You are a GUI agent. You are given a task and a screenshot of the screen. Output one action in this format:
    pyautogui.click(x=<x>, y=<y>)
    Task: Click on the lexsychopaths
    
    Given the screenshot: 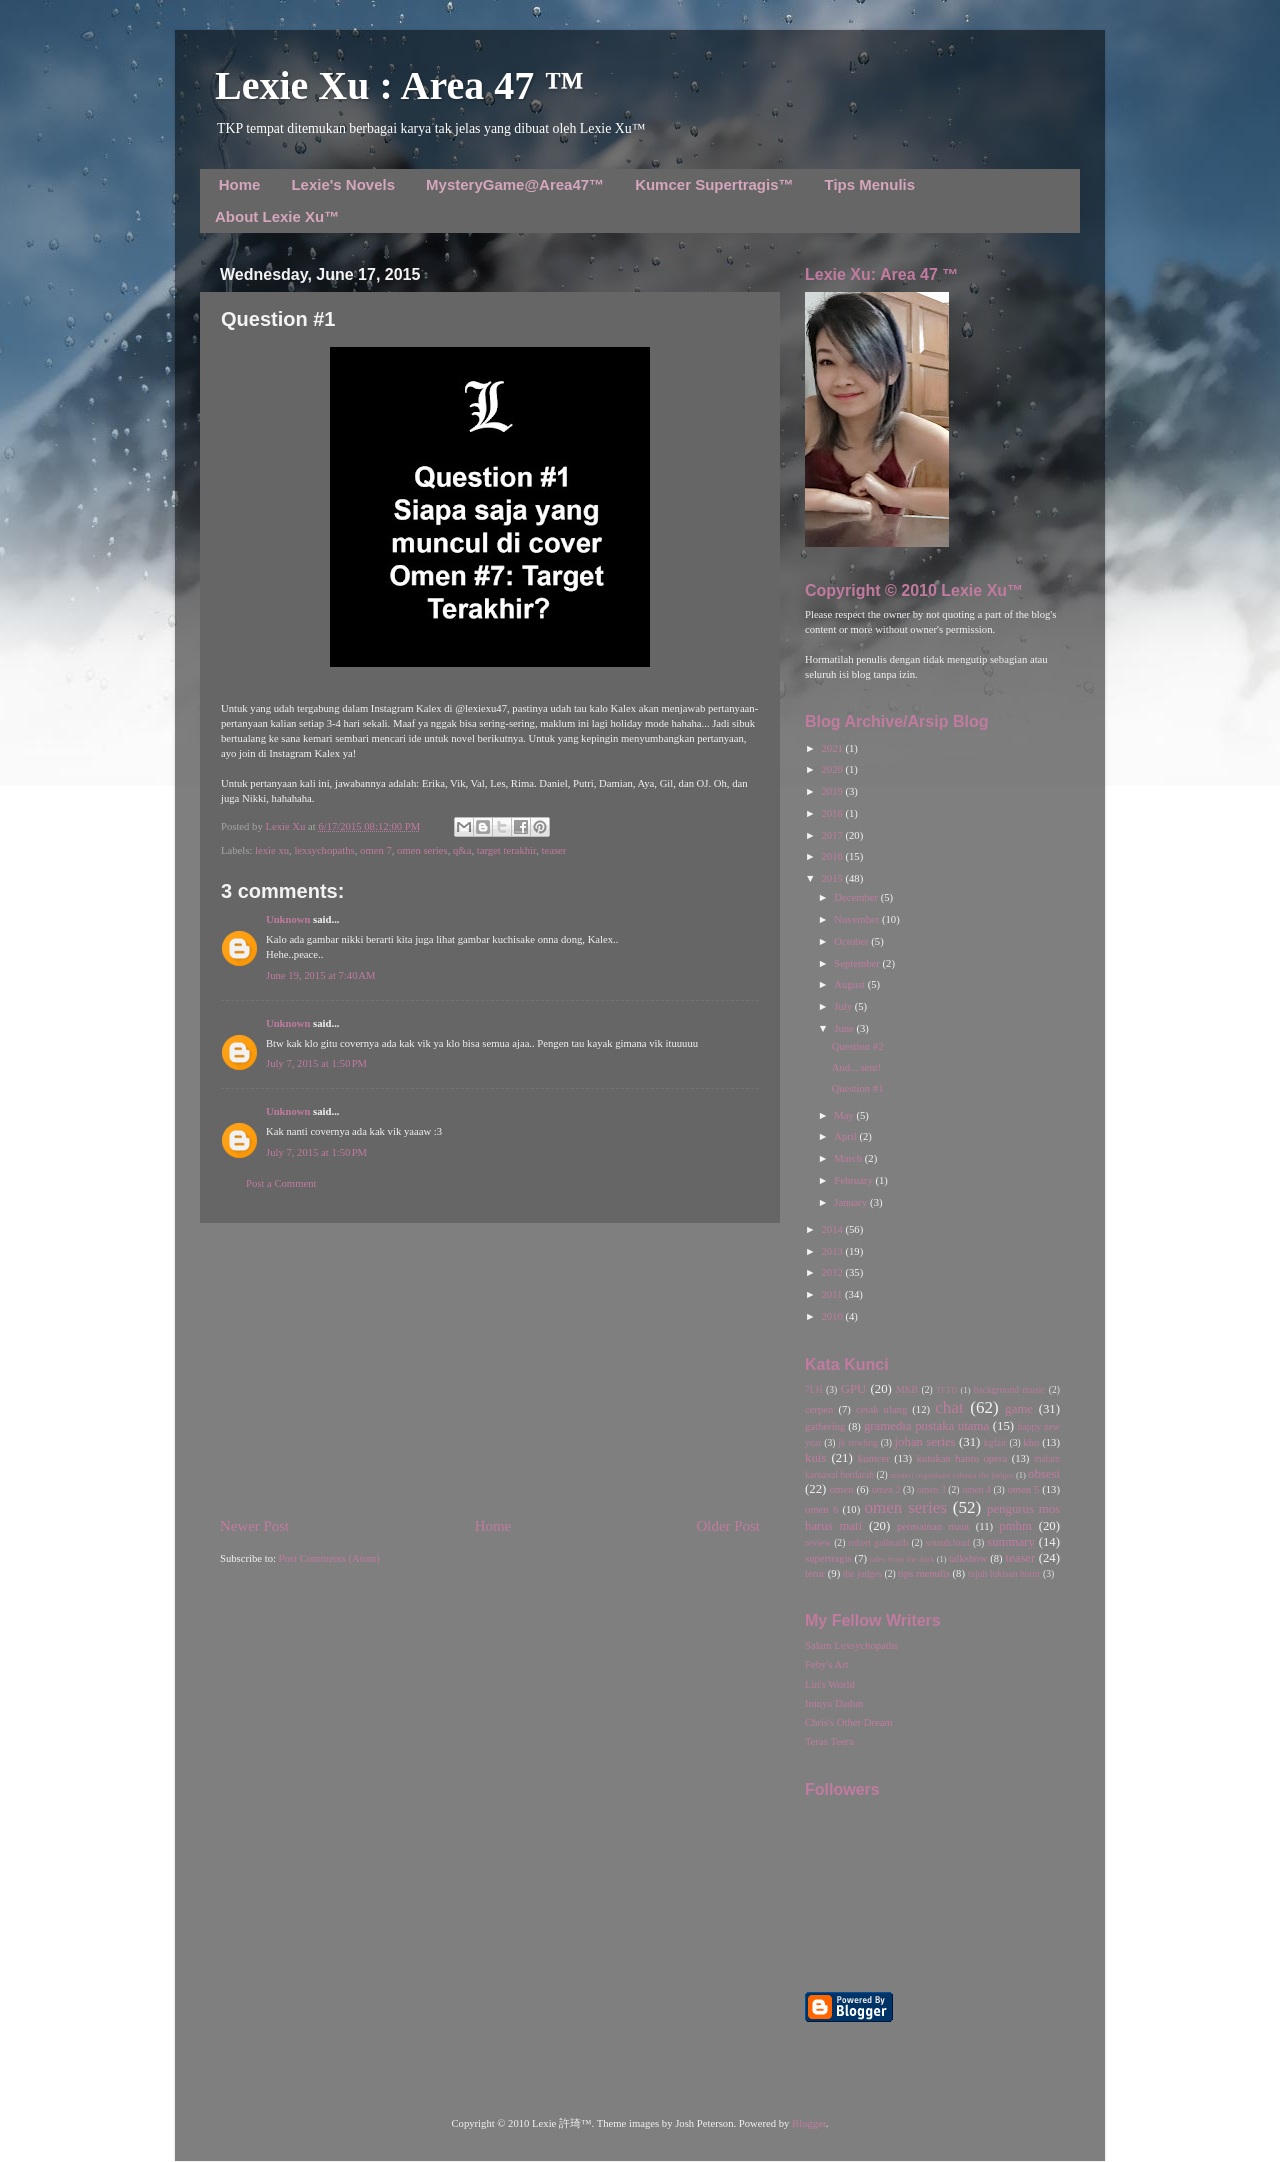 What is the action you would take?
    pyautogui.click(x=324, y=850)
    